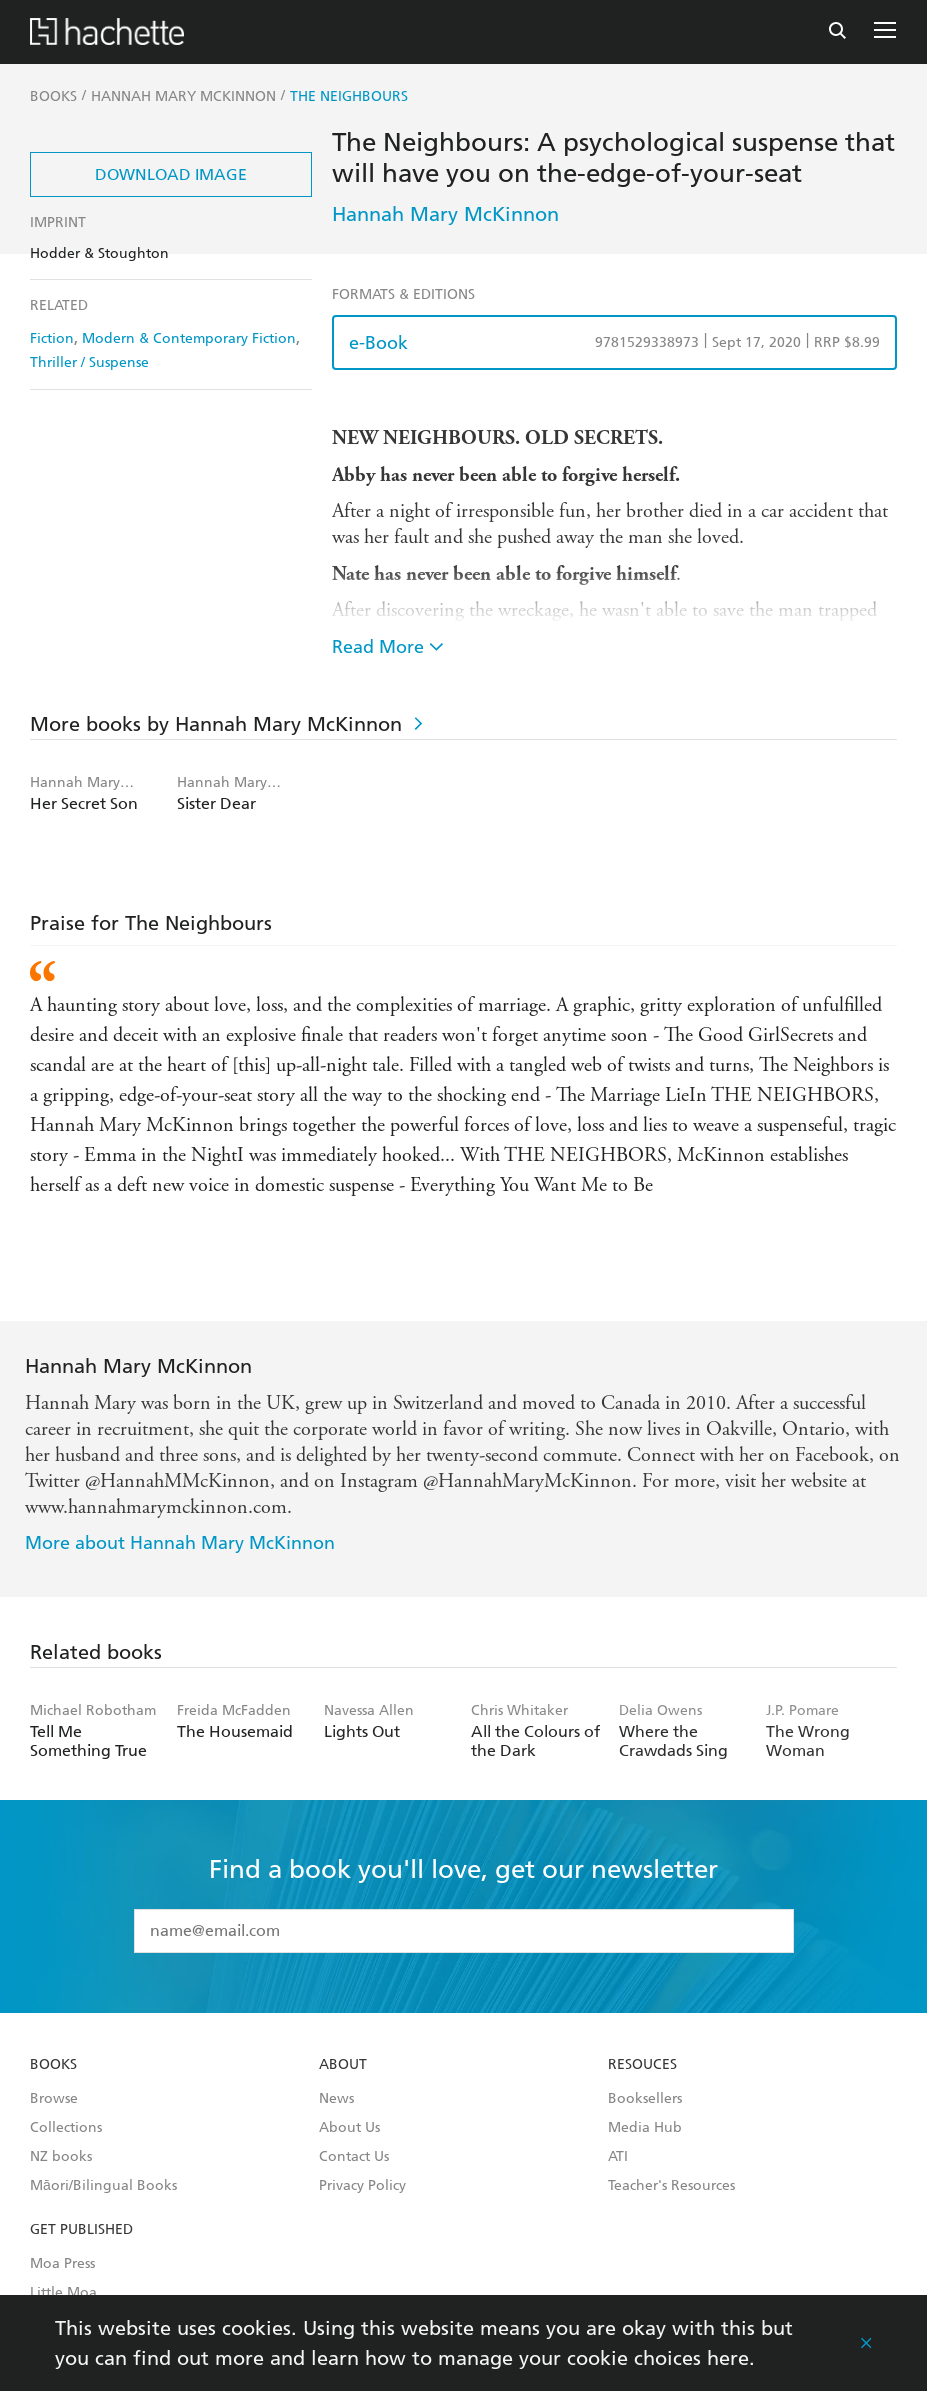 The image size is (927, 2391). I want to click on NZ books, so click(61, 2157).